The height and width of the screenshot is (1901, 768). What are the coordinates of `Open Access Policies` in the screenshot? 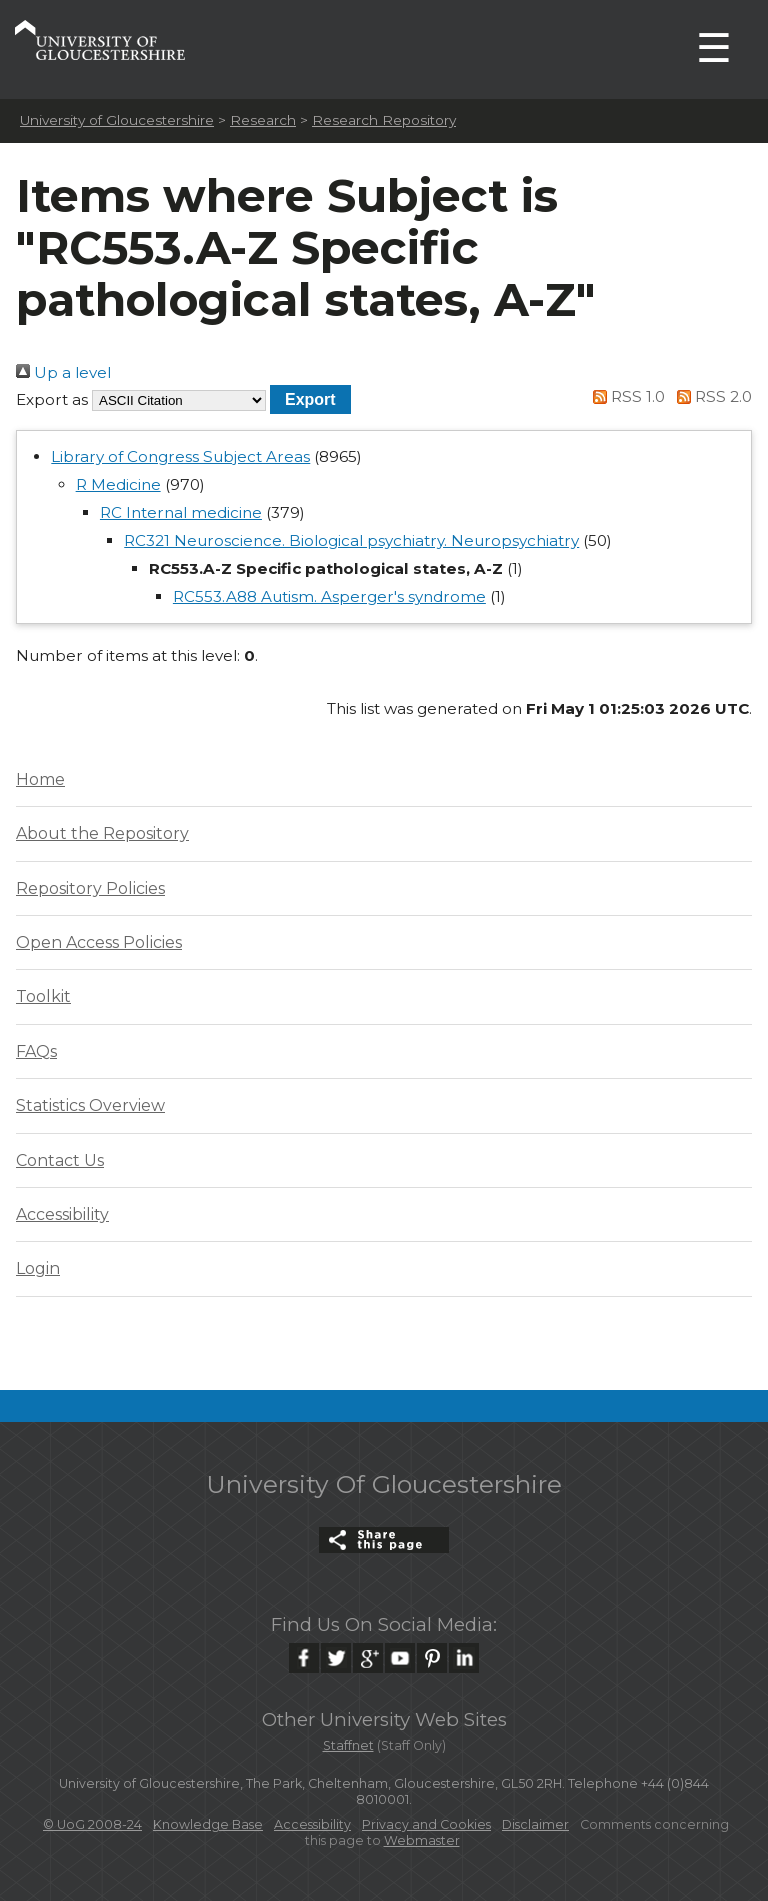 It's located at (99, 942).